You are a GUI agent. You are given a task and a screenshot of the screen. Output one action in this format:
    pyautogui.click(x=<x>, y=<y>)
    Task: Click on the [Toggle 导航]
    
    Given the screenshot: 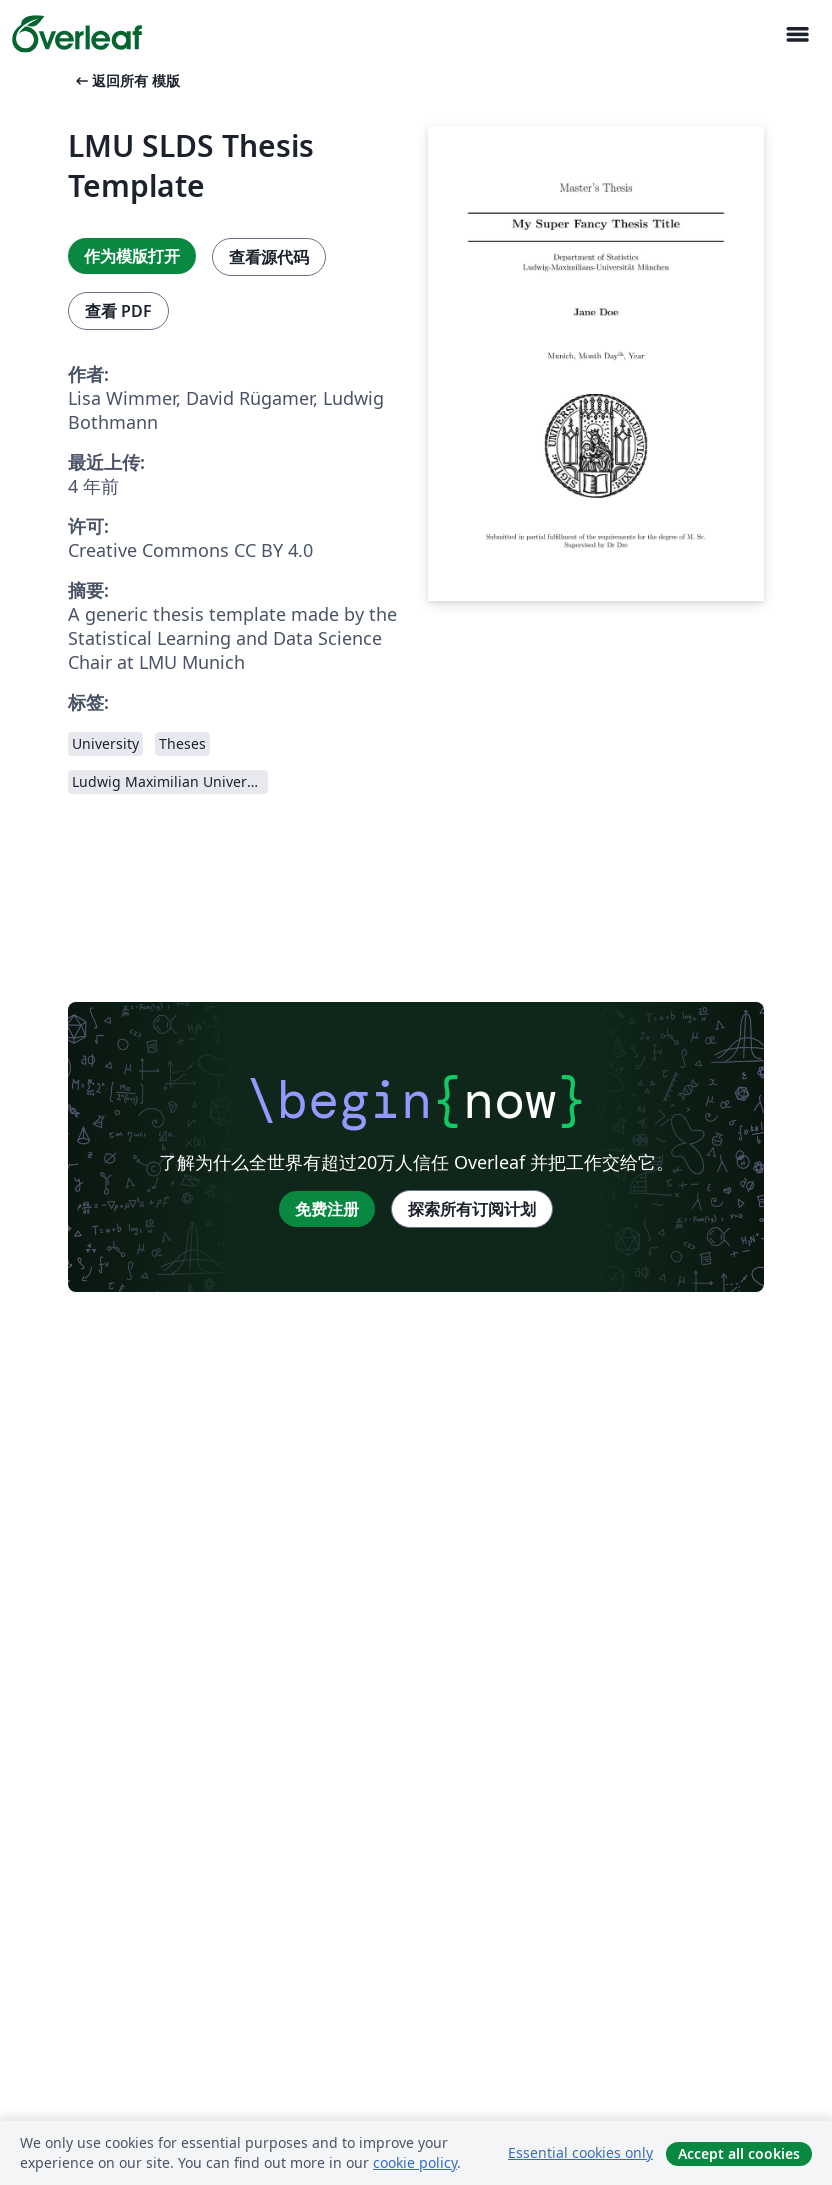 What is the action you would take?
    pyautogui.click(x=797, y=34)
    